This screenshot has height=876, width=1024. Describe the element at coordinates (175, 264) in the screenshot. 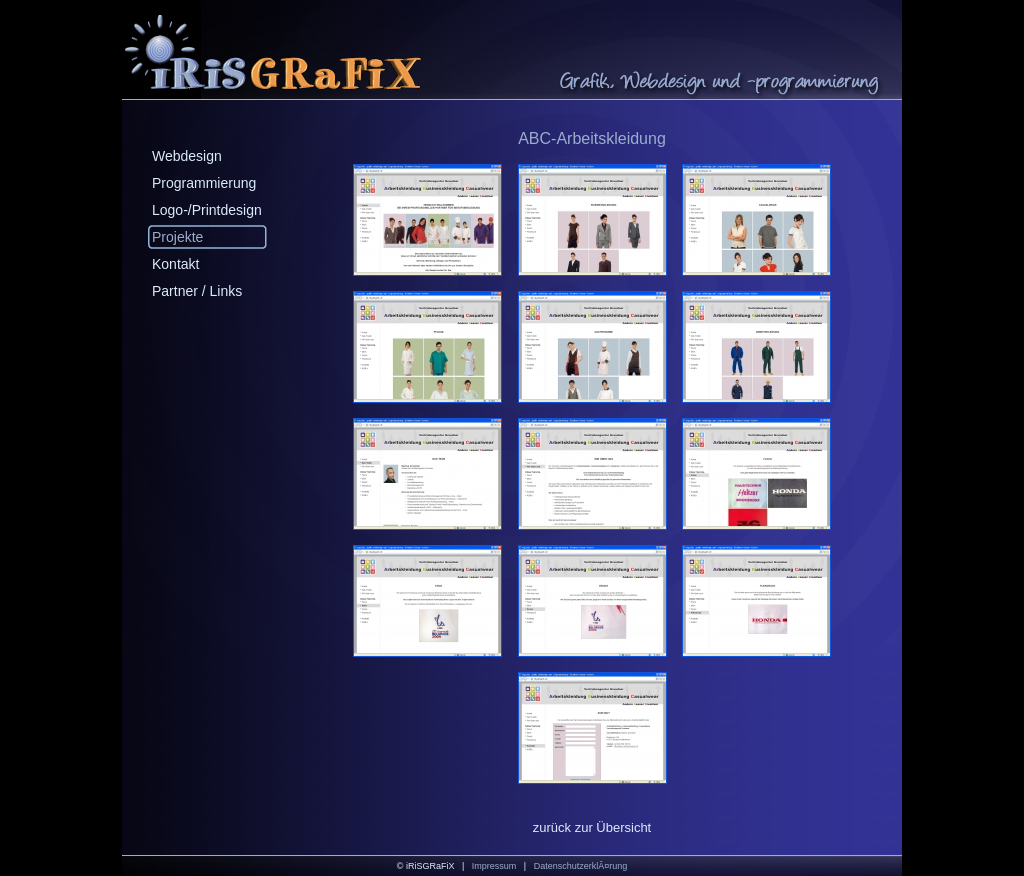

I see `Kontakt` at that location.